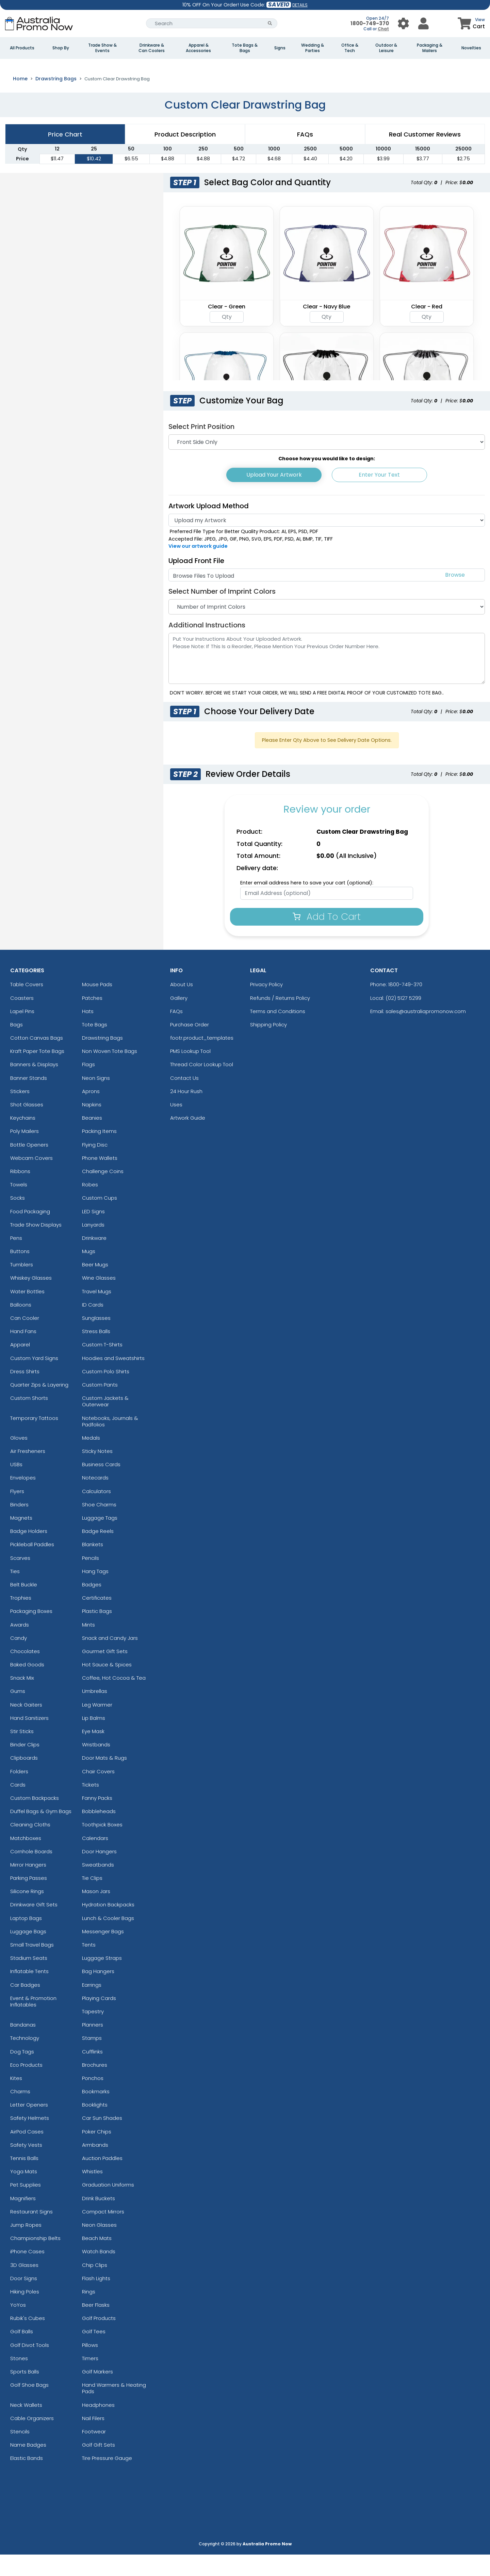 This screenshot has width=490, height=2576. I want to click on Buttons, so click(20, 1272).